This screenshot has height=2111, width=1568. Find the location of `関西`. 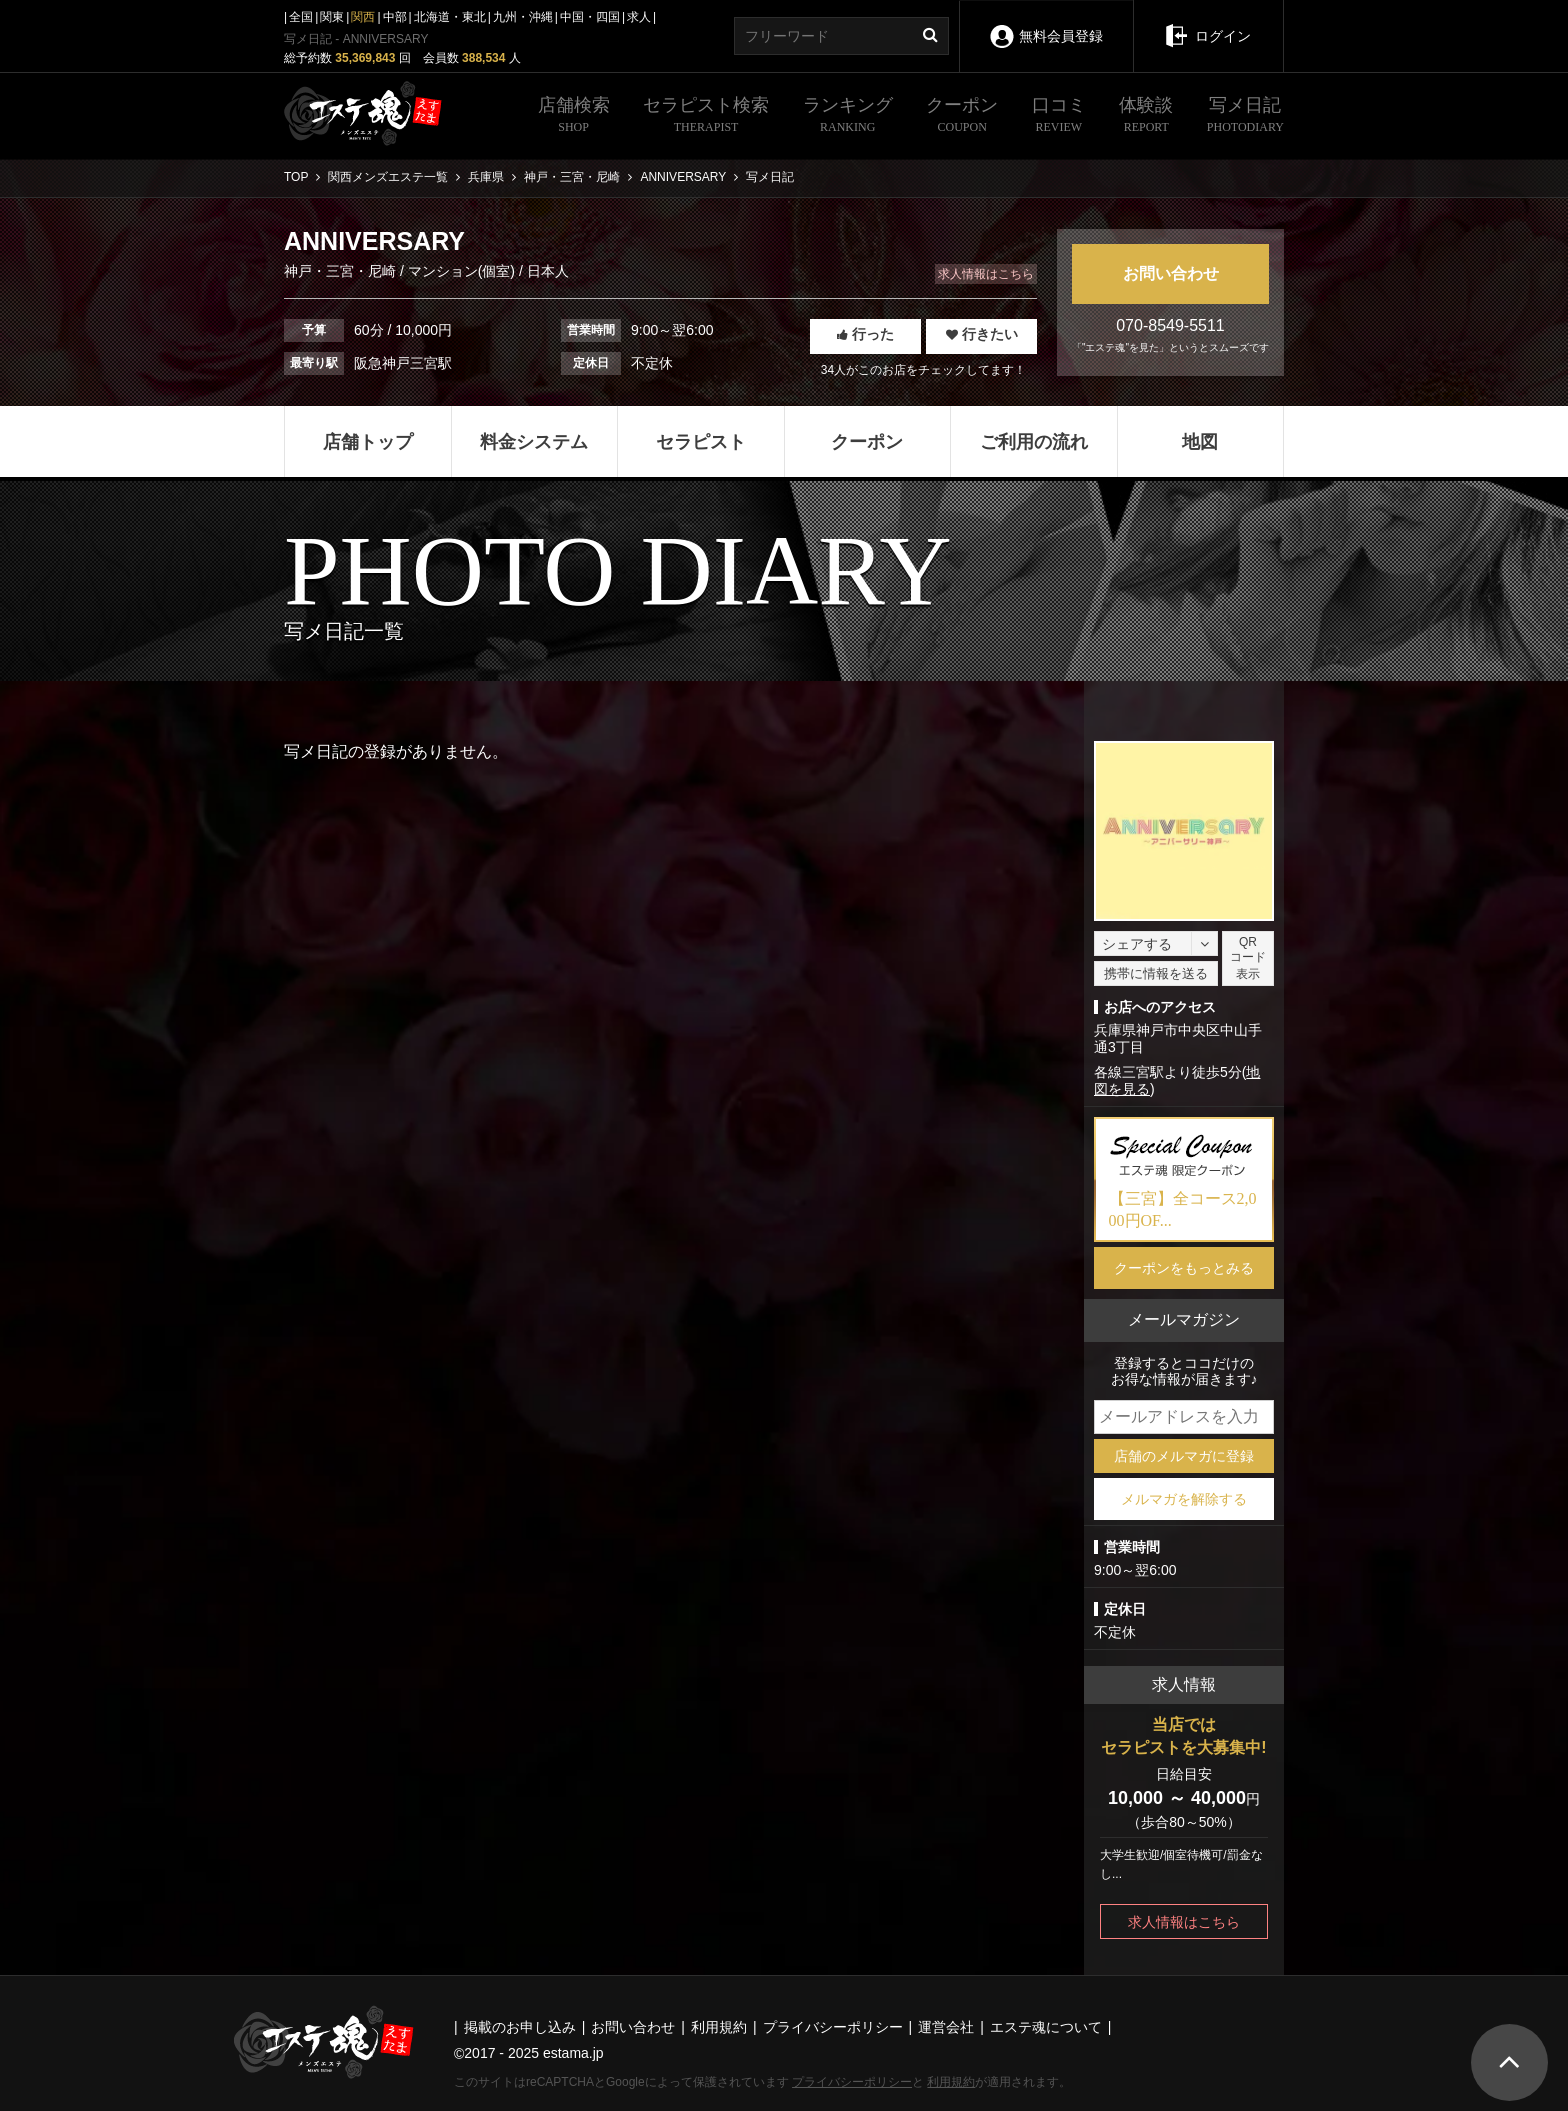

関西 is located at coordinates (363, 17).